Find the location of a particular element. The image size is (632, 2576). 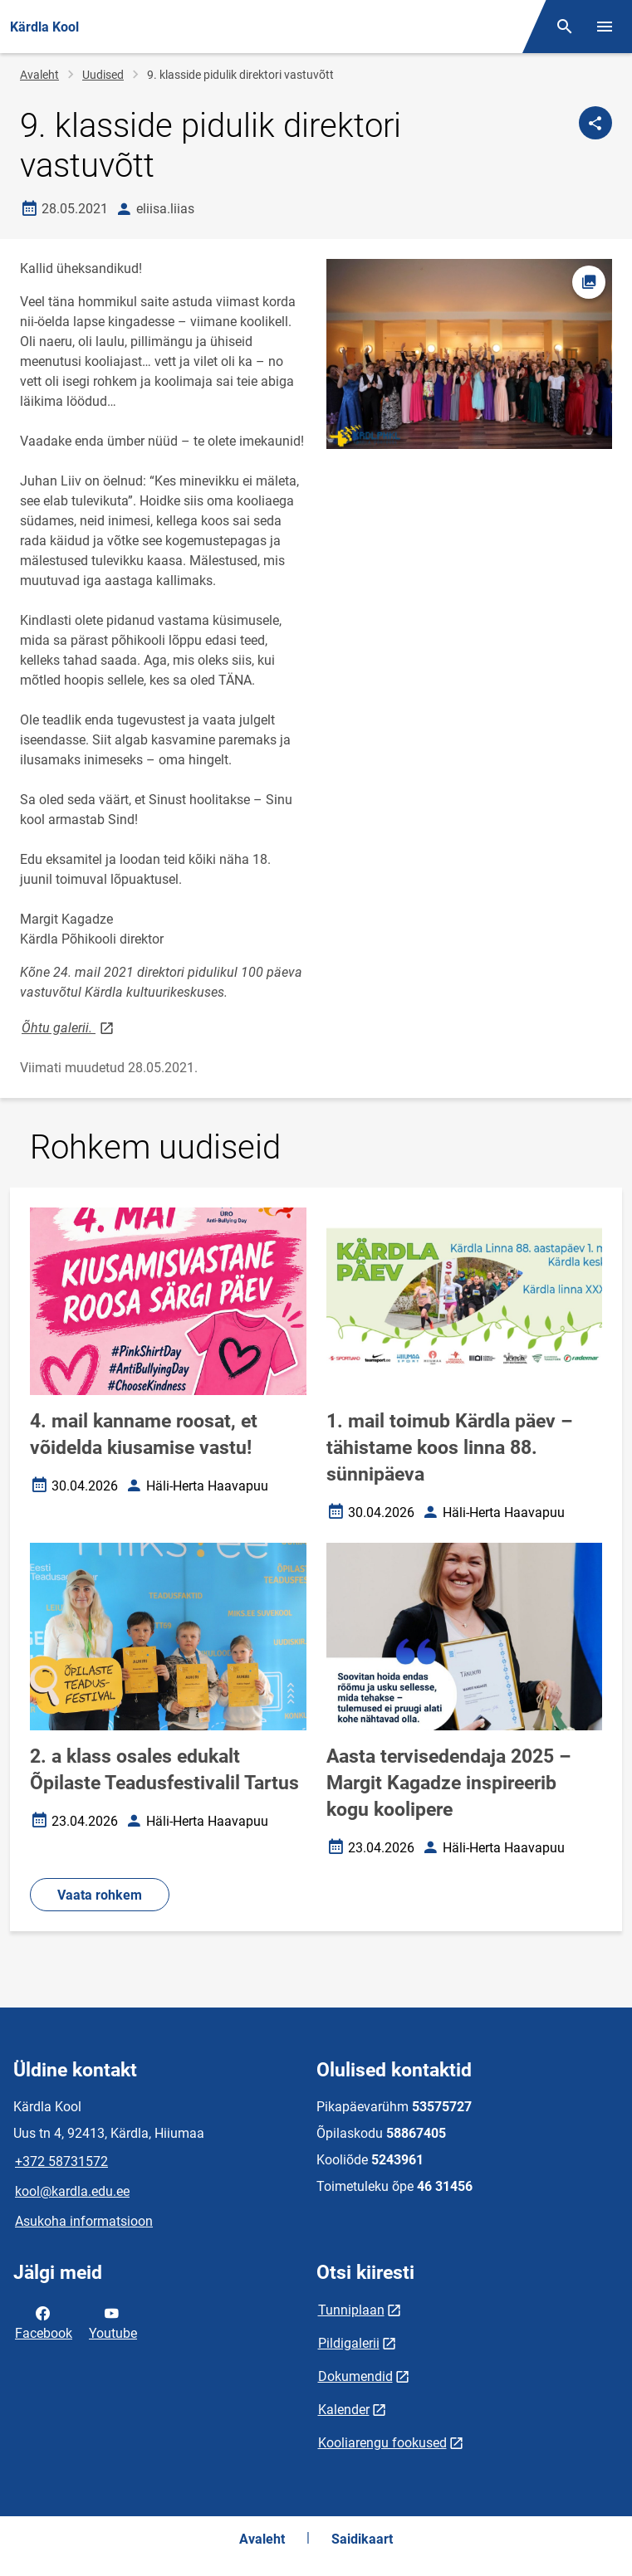

Avaleht is located at coordinates (39, 74).